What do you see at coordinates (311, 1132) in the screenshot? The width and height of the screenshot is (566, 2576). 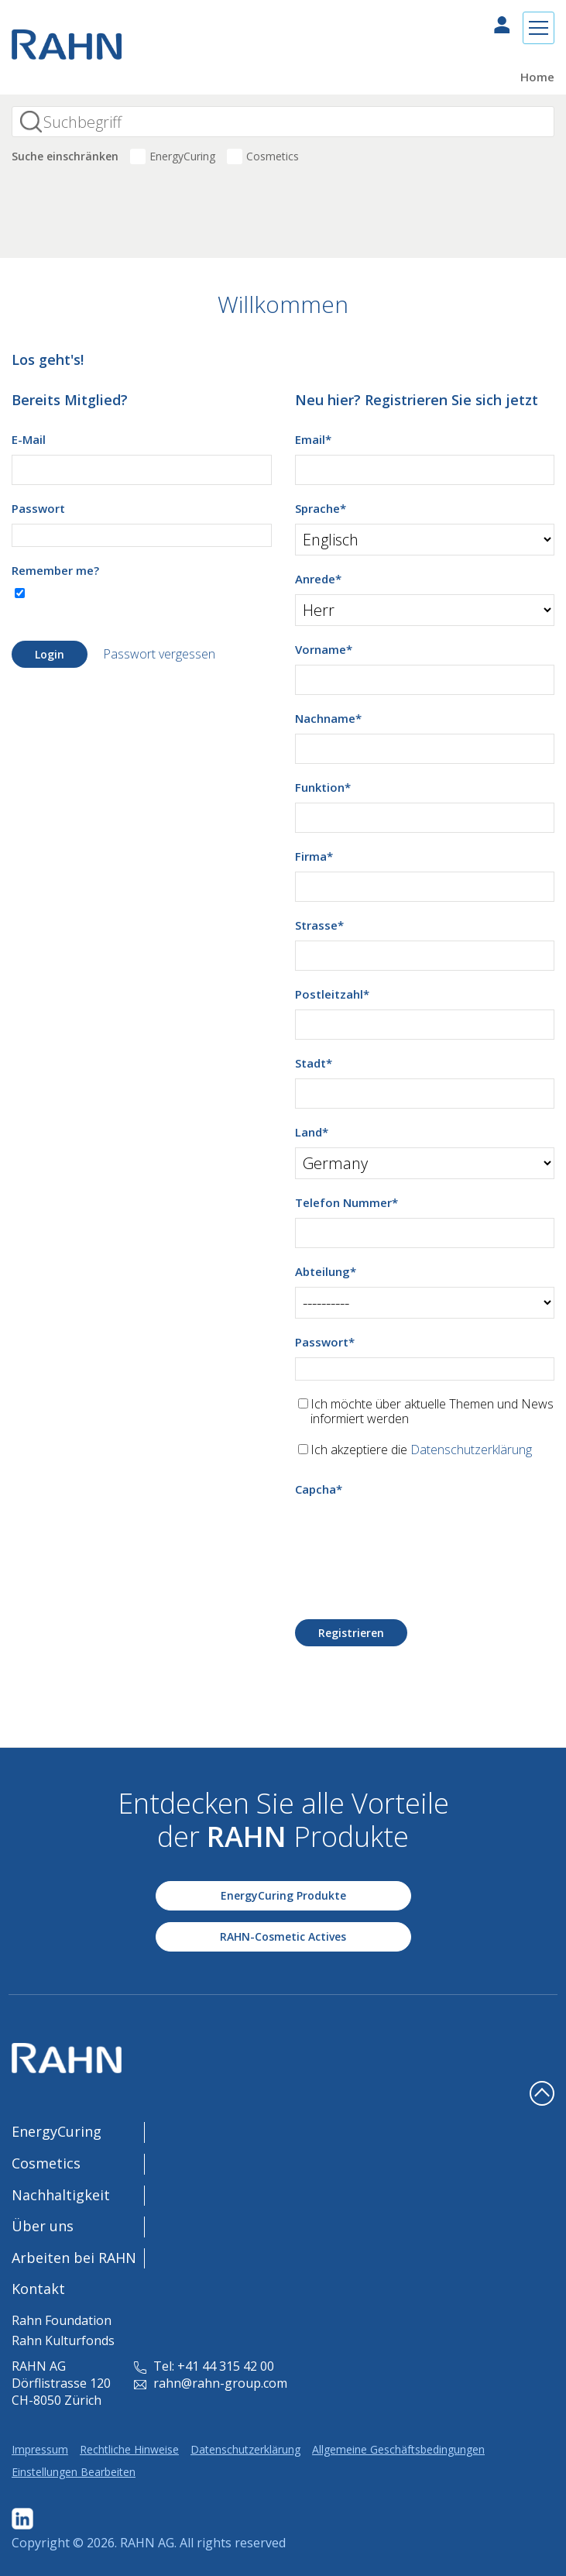 I see `Land` at bounding box center [311, 1132].